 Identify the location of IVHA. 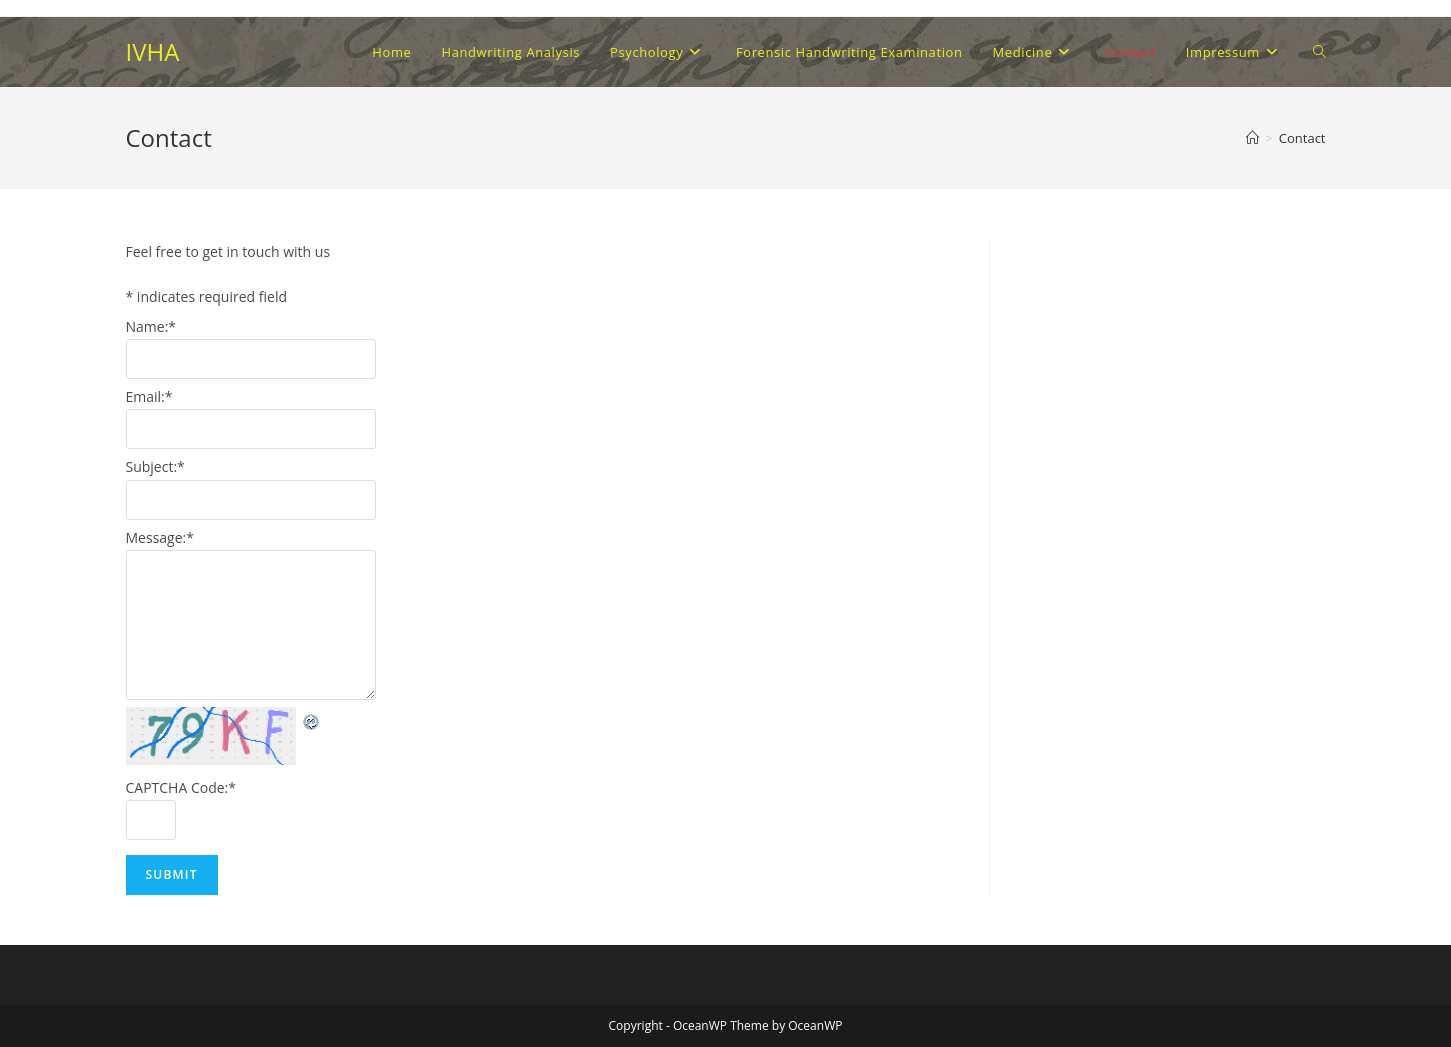
(153, 51).